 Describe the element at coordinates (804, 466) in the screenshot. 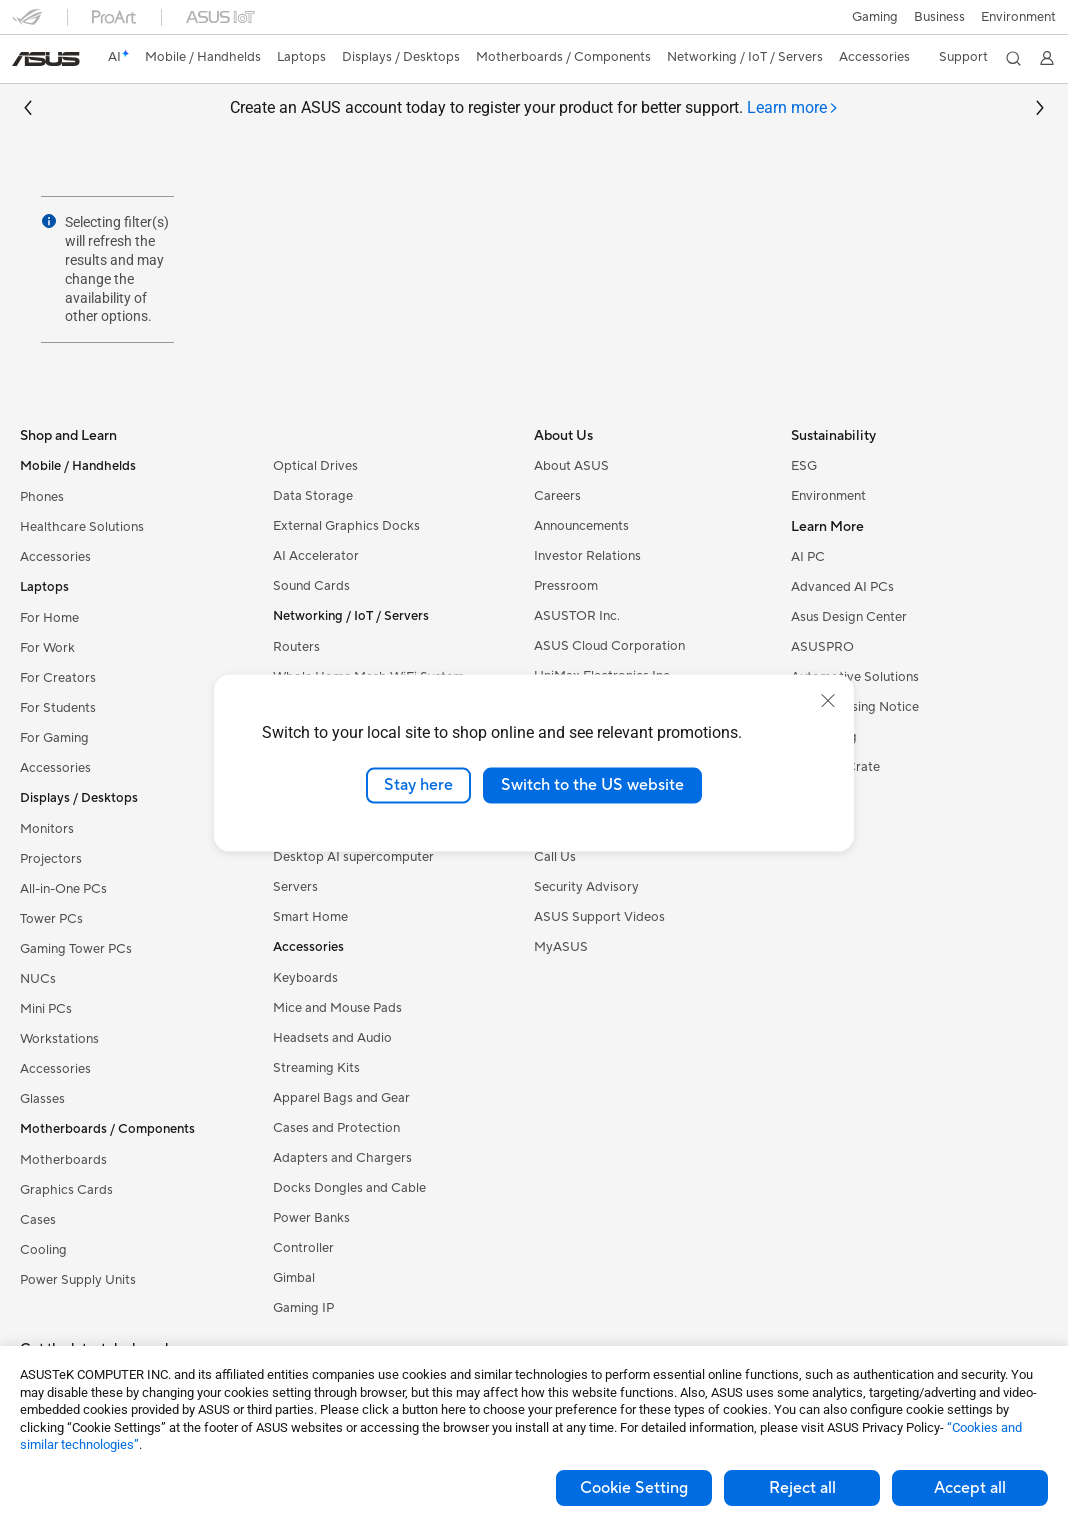

I see `ESG` at that location.